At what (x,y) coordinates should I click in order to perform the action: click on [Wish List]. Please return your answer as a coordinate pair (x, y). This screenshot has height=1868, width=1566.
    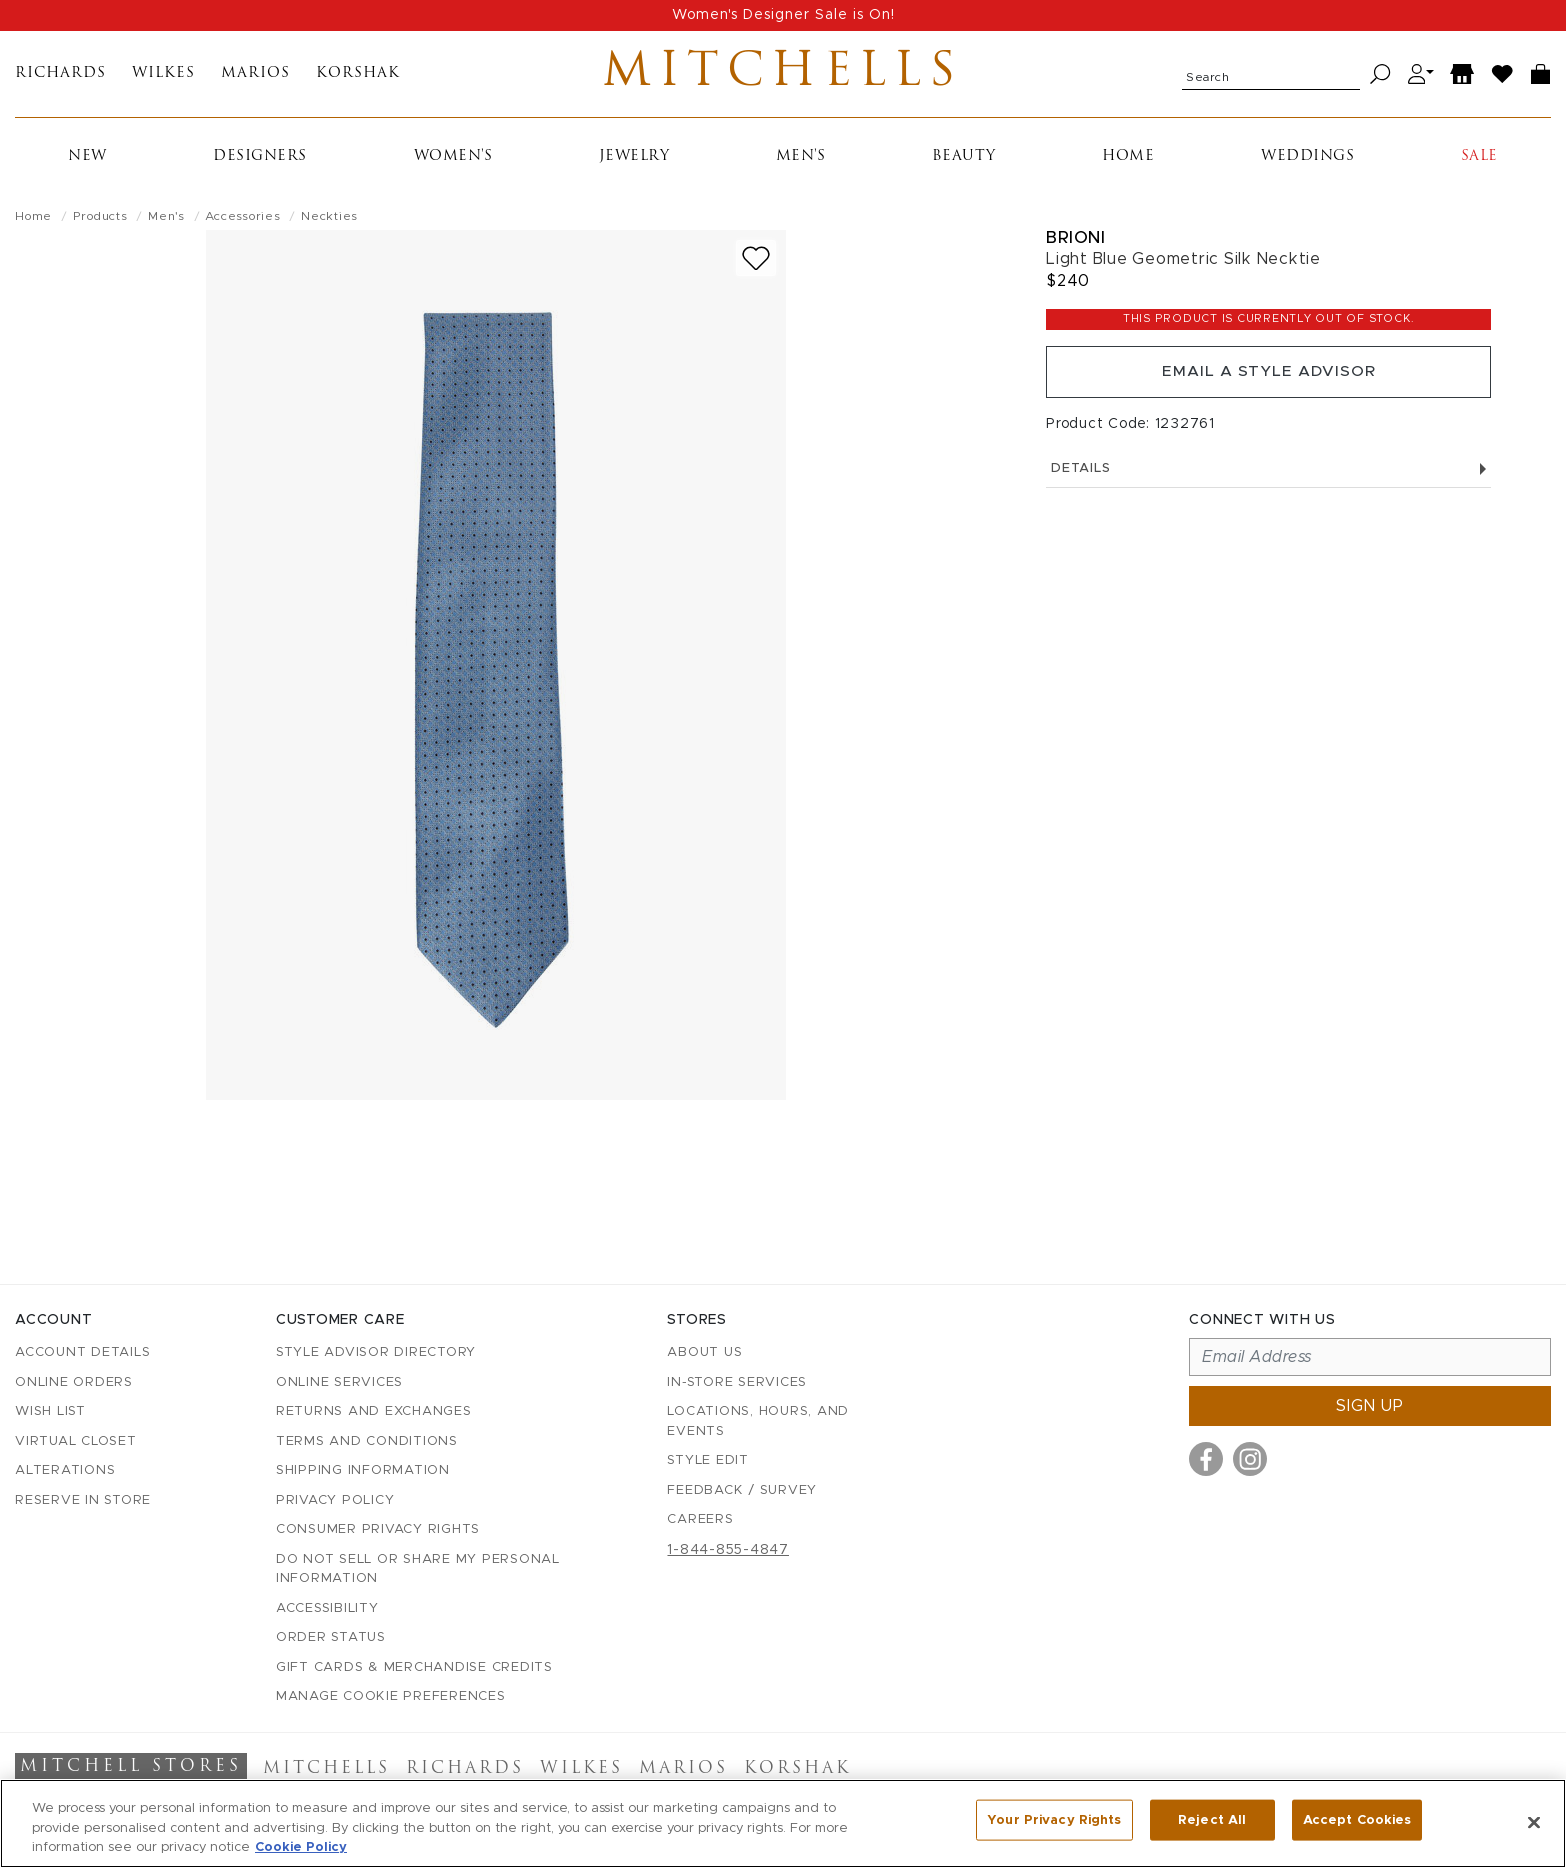
    Looking at the image, I should click on (1503, 78).